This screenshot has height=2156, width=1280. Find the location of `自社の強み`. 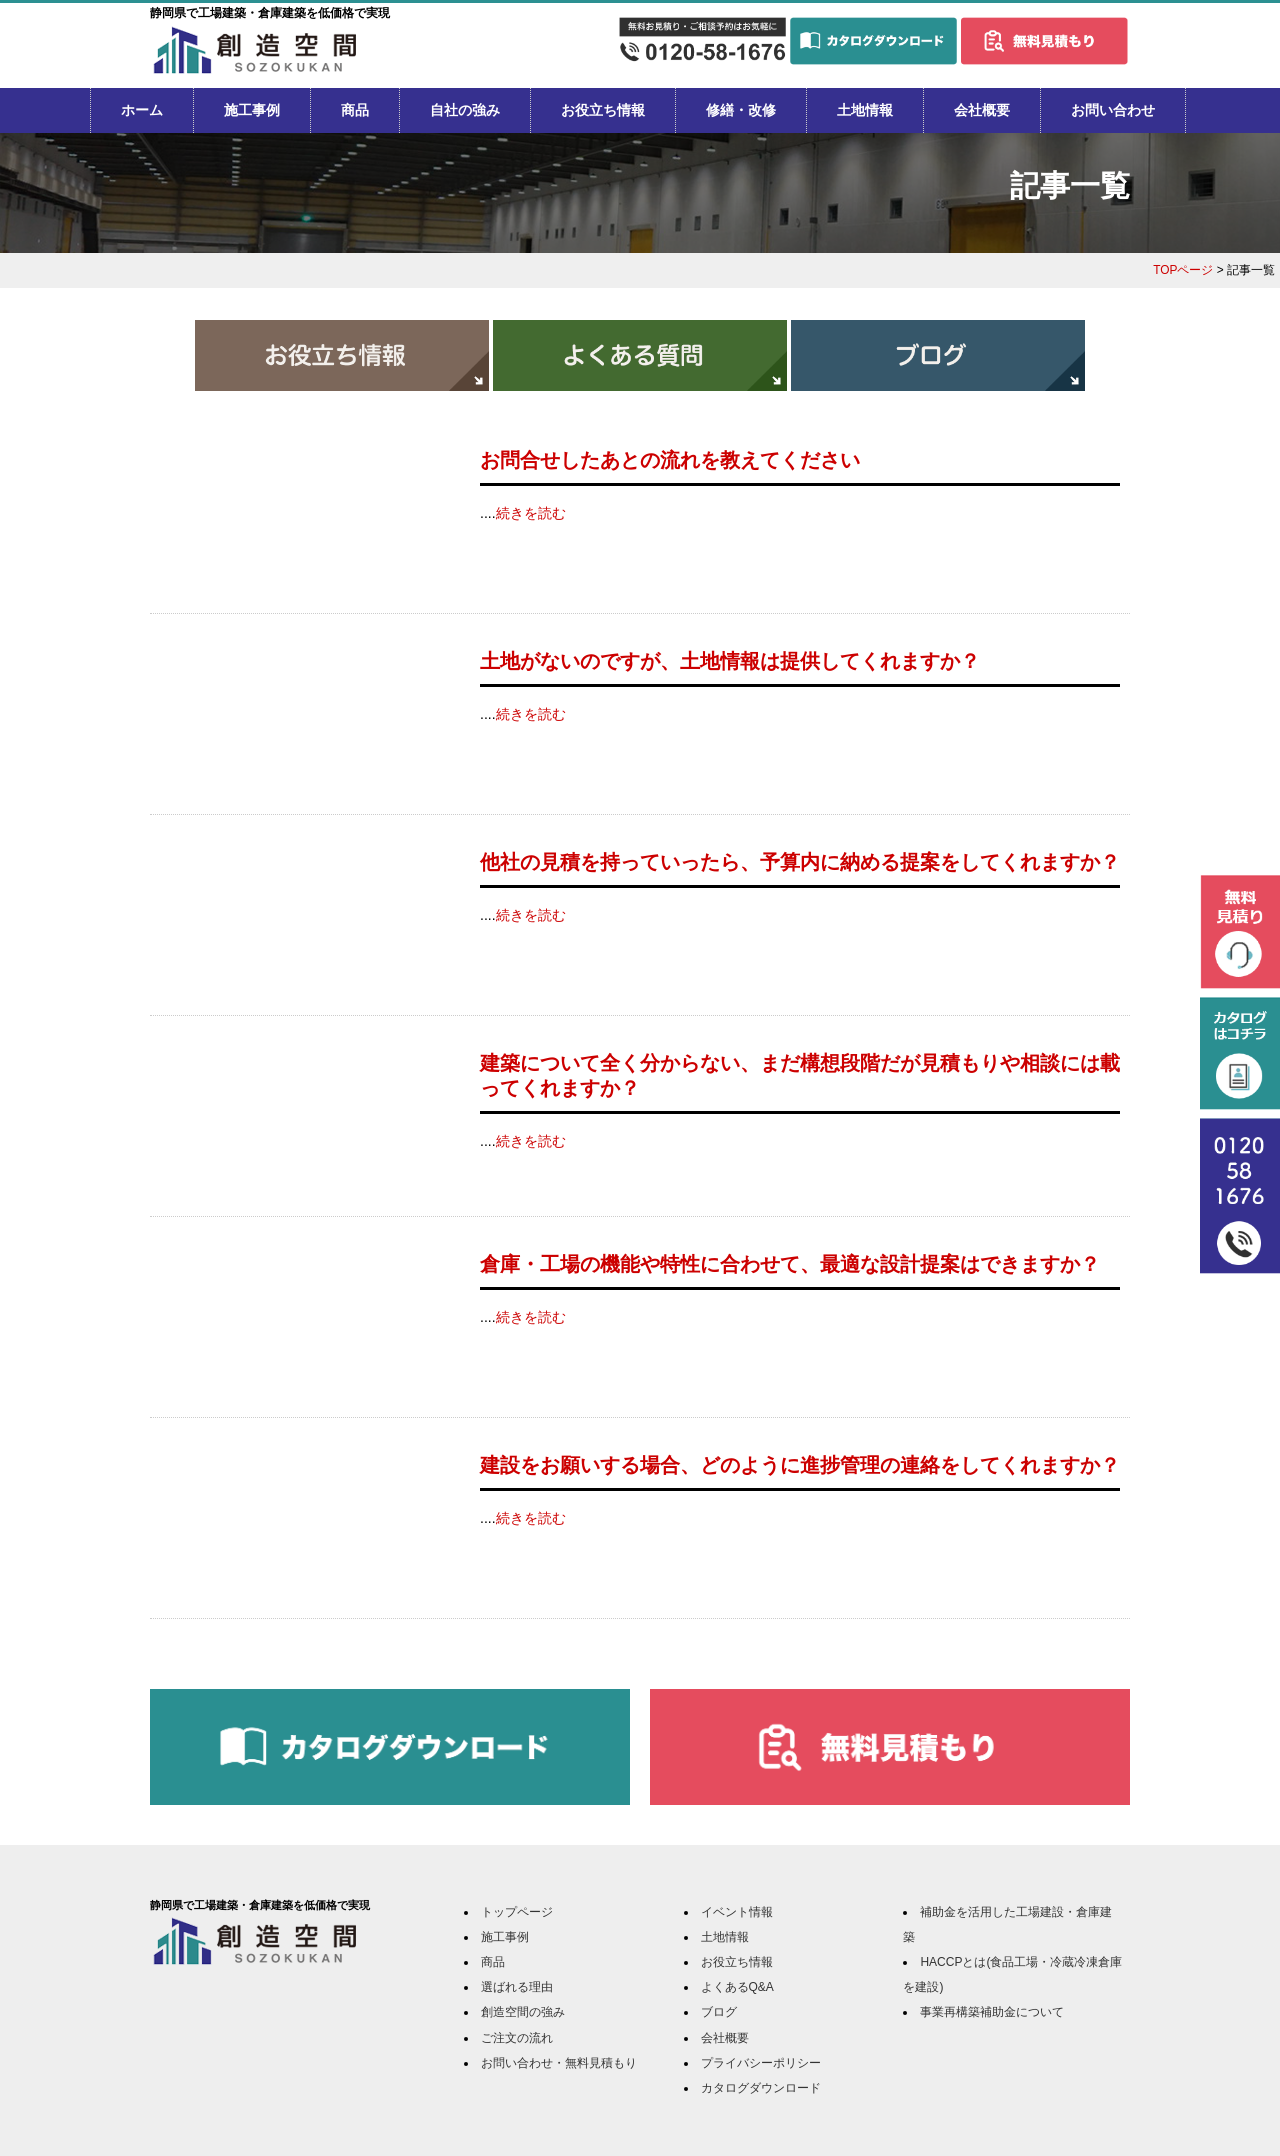

自社の強み is located at coordinates (465, 110).